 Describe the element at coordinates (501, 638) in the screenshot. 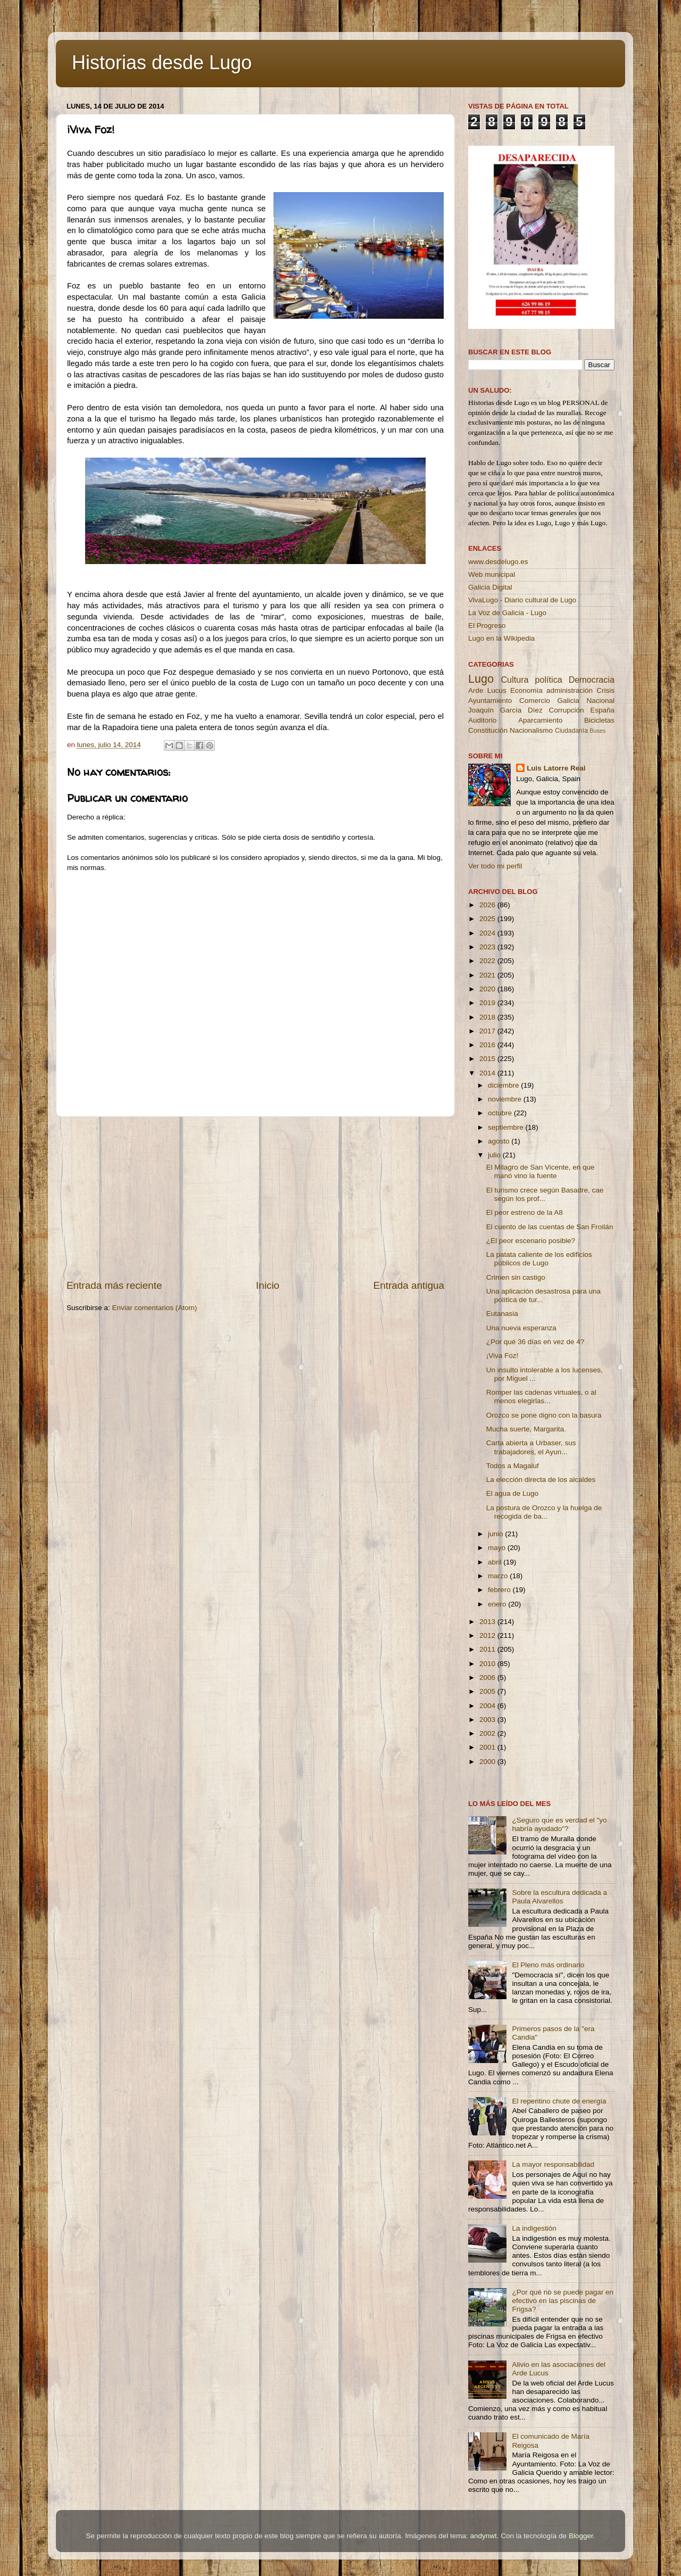

I see `Lugo en la Wikipedia` at that location.